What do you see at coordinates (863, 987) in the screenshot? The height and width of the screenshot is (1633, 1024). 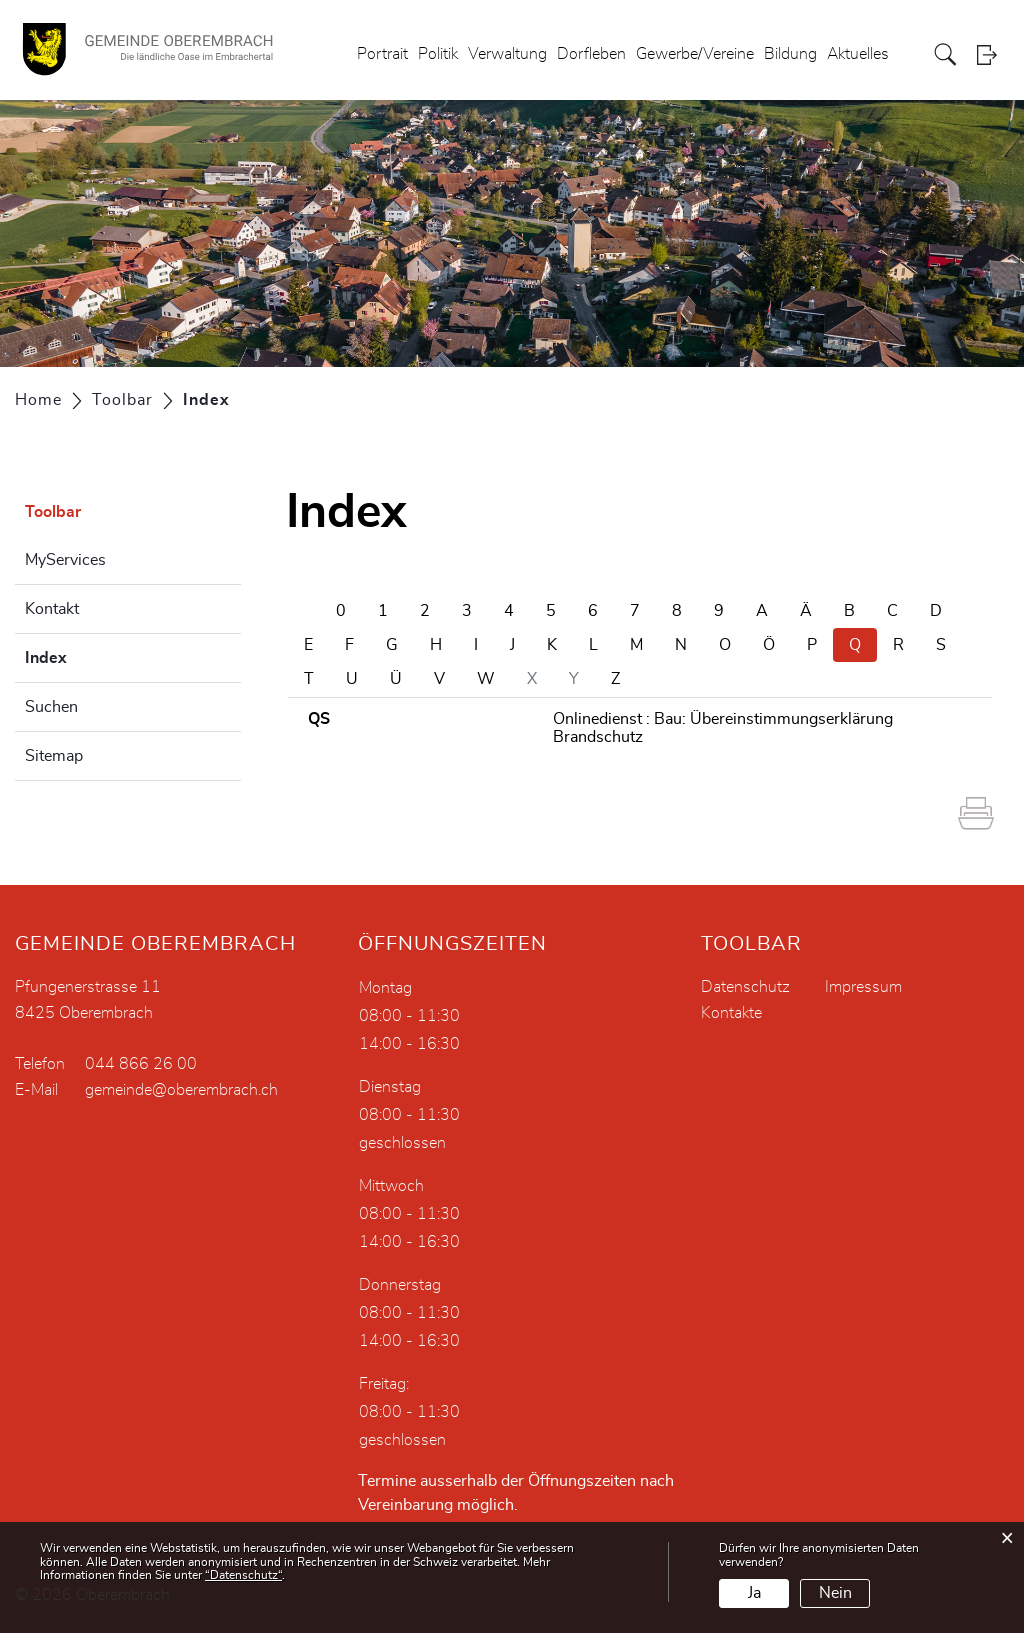 I see `Impressum` at bounding box center [863, 987].